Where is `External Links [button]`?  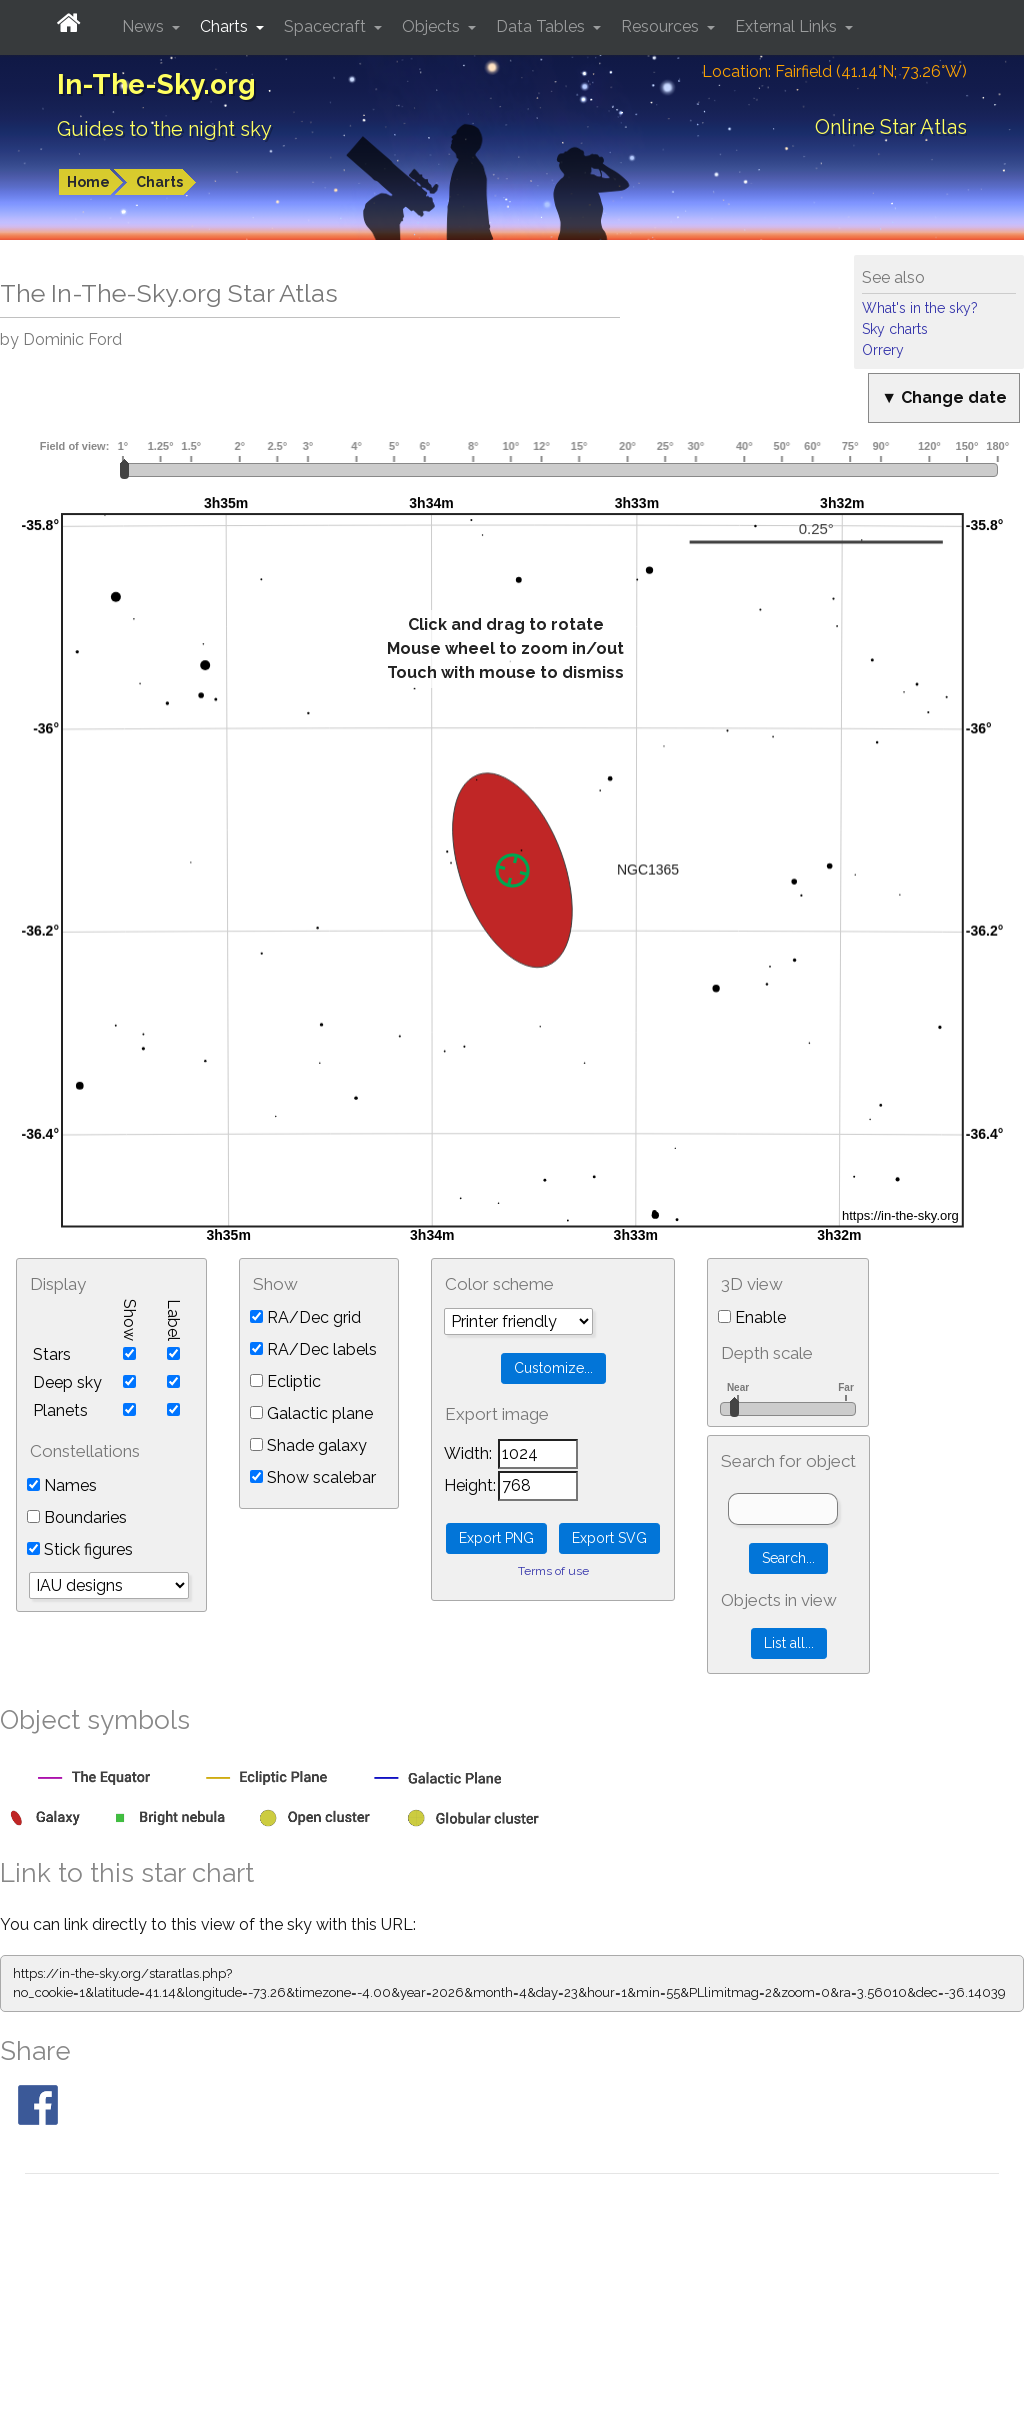 External Links [button] is located at coordinates (788, 26).